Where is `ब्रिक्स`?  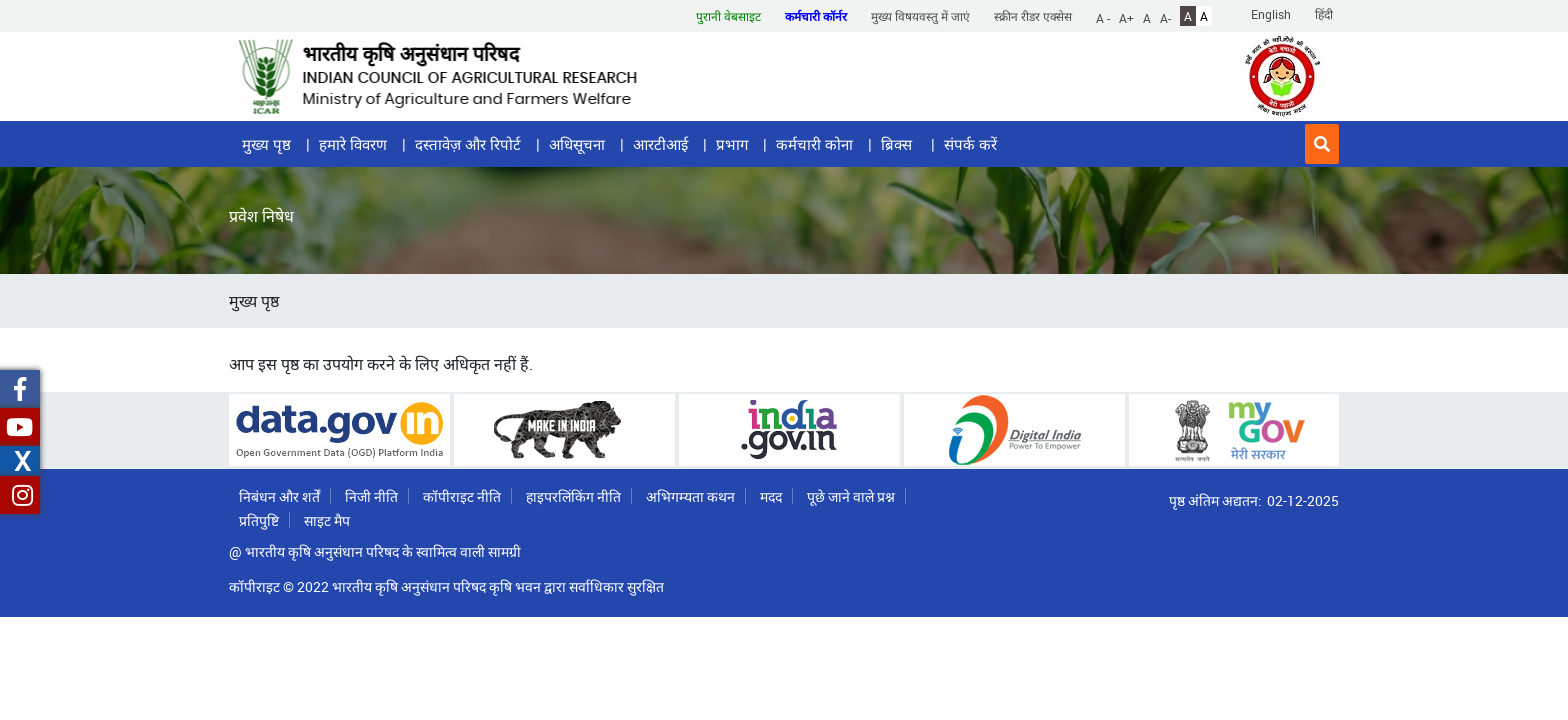
ब्रिक्स is located at coordinates (898, 144).